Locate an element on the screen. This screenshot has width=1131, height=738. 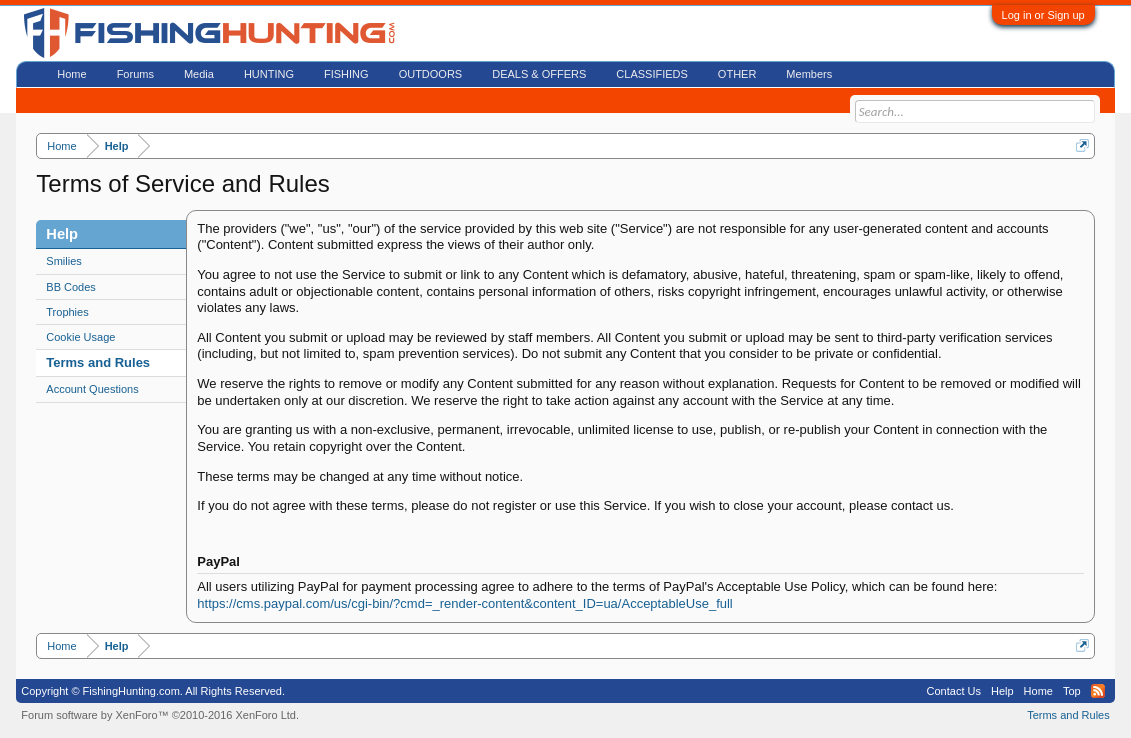
Home is located at coordinates (71, 74).